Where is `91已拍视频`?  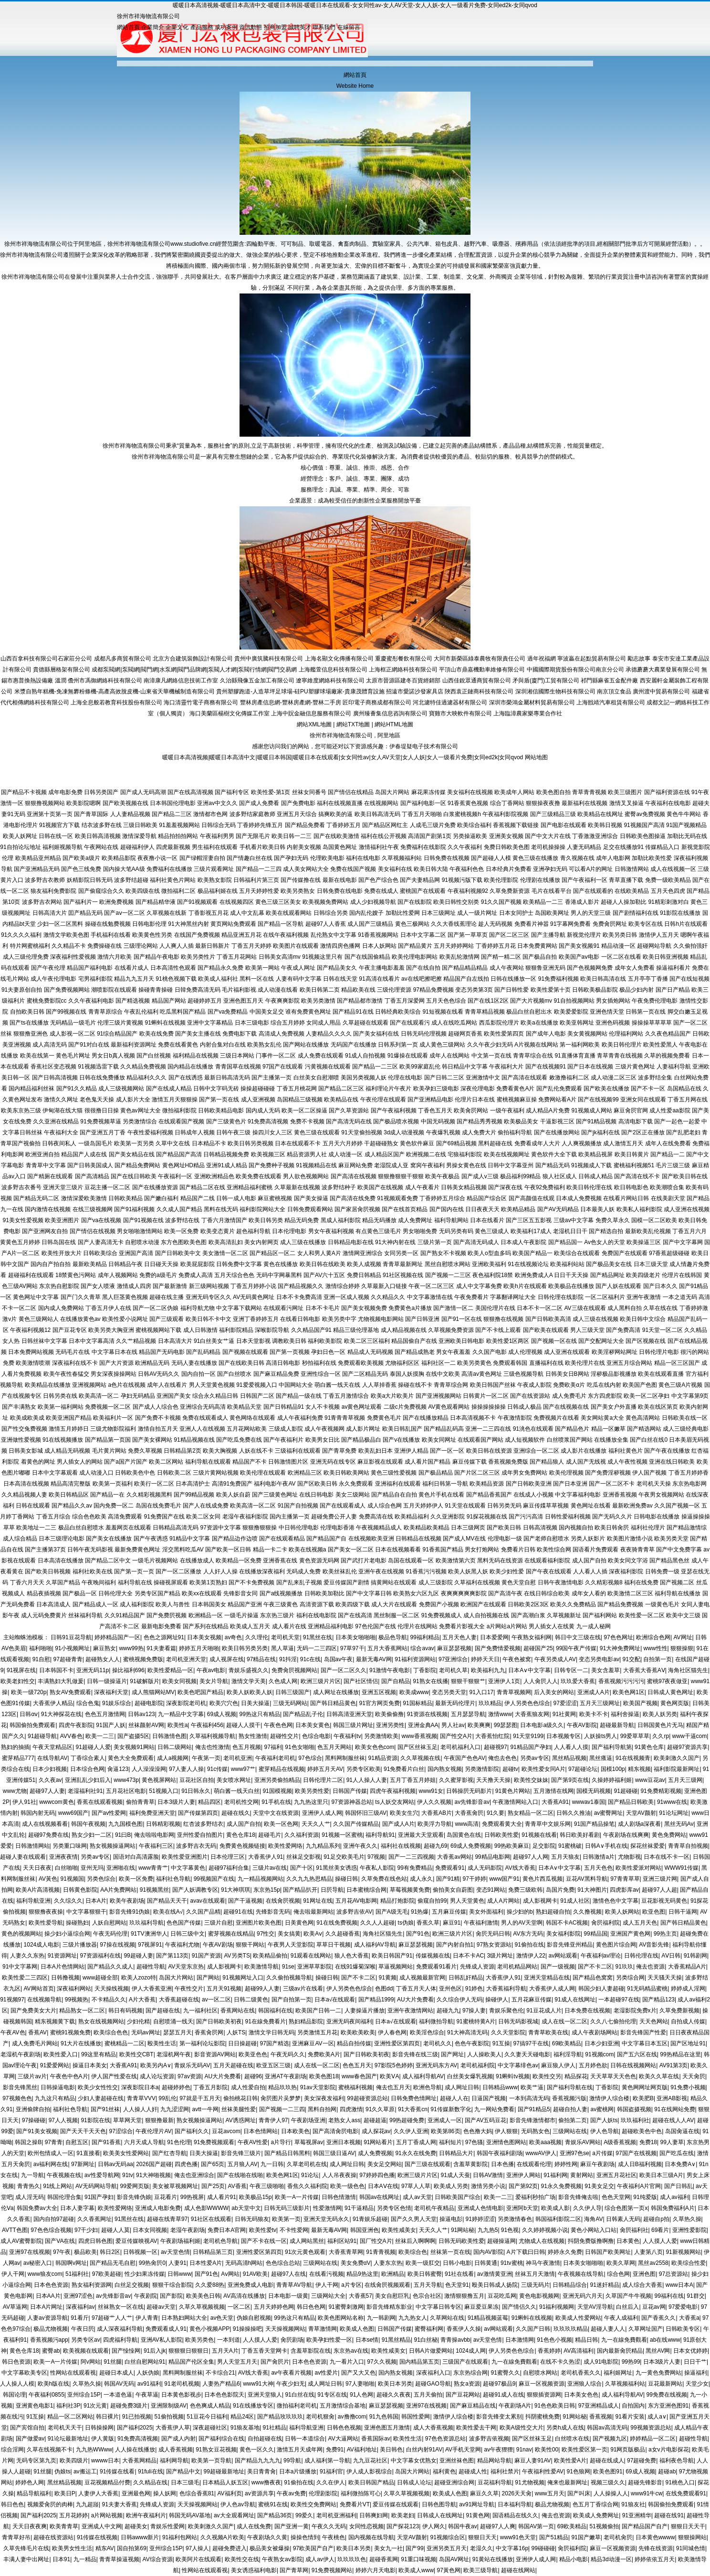 91已拍视频 is located at coordinates (136, 2416).